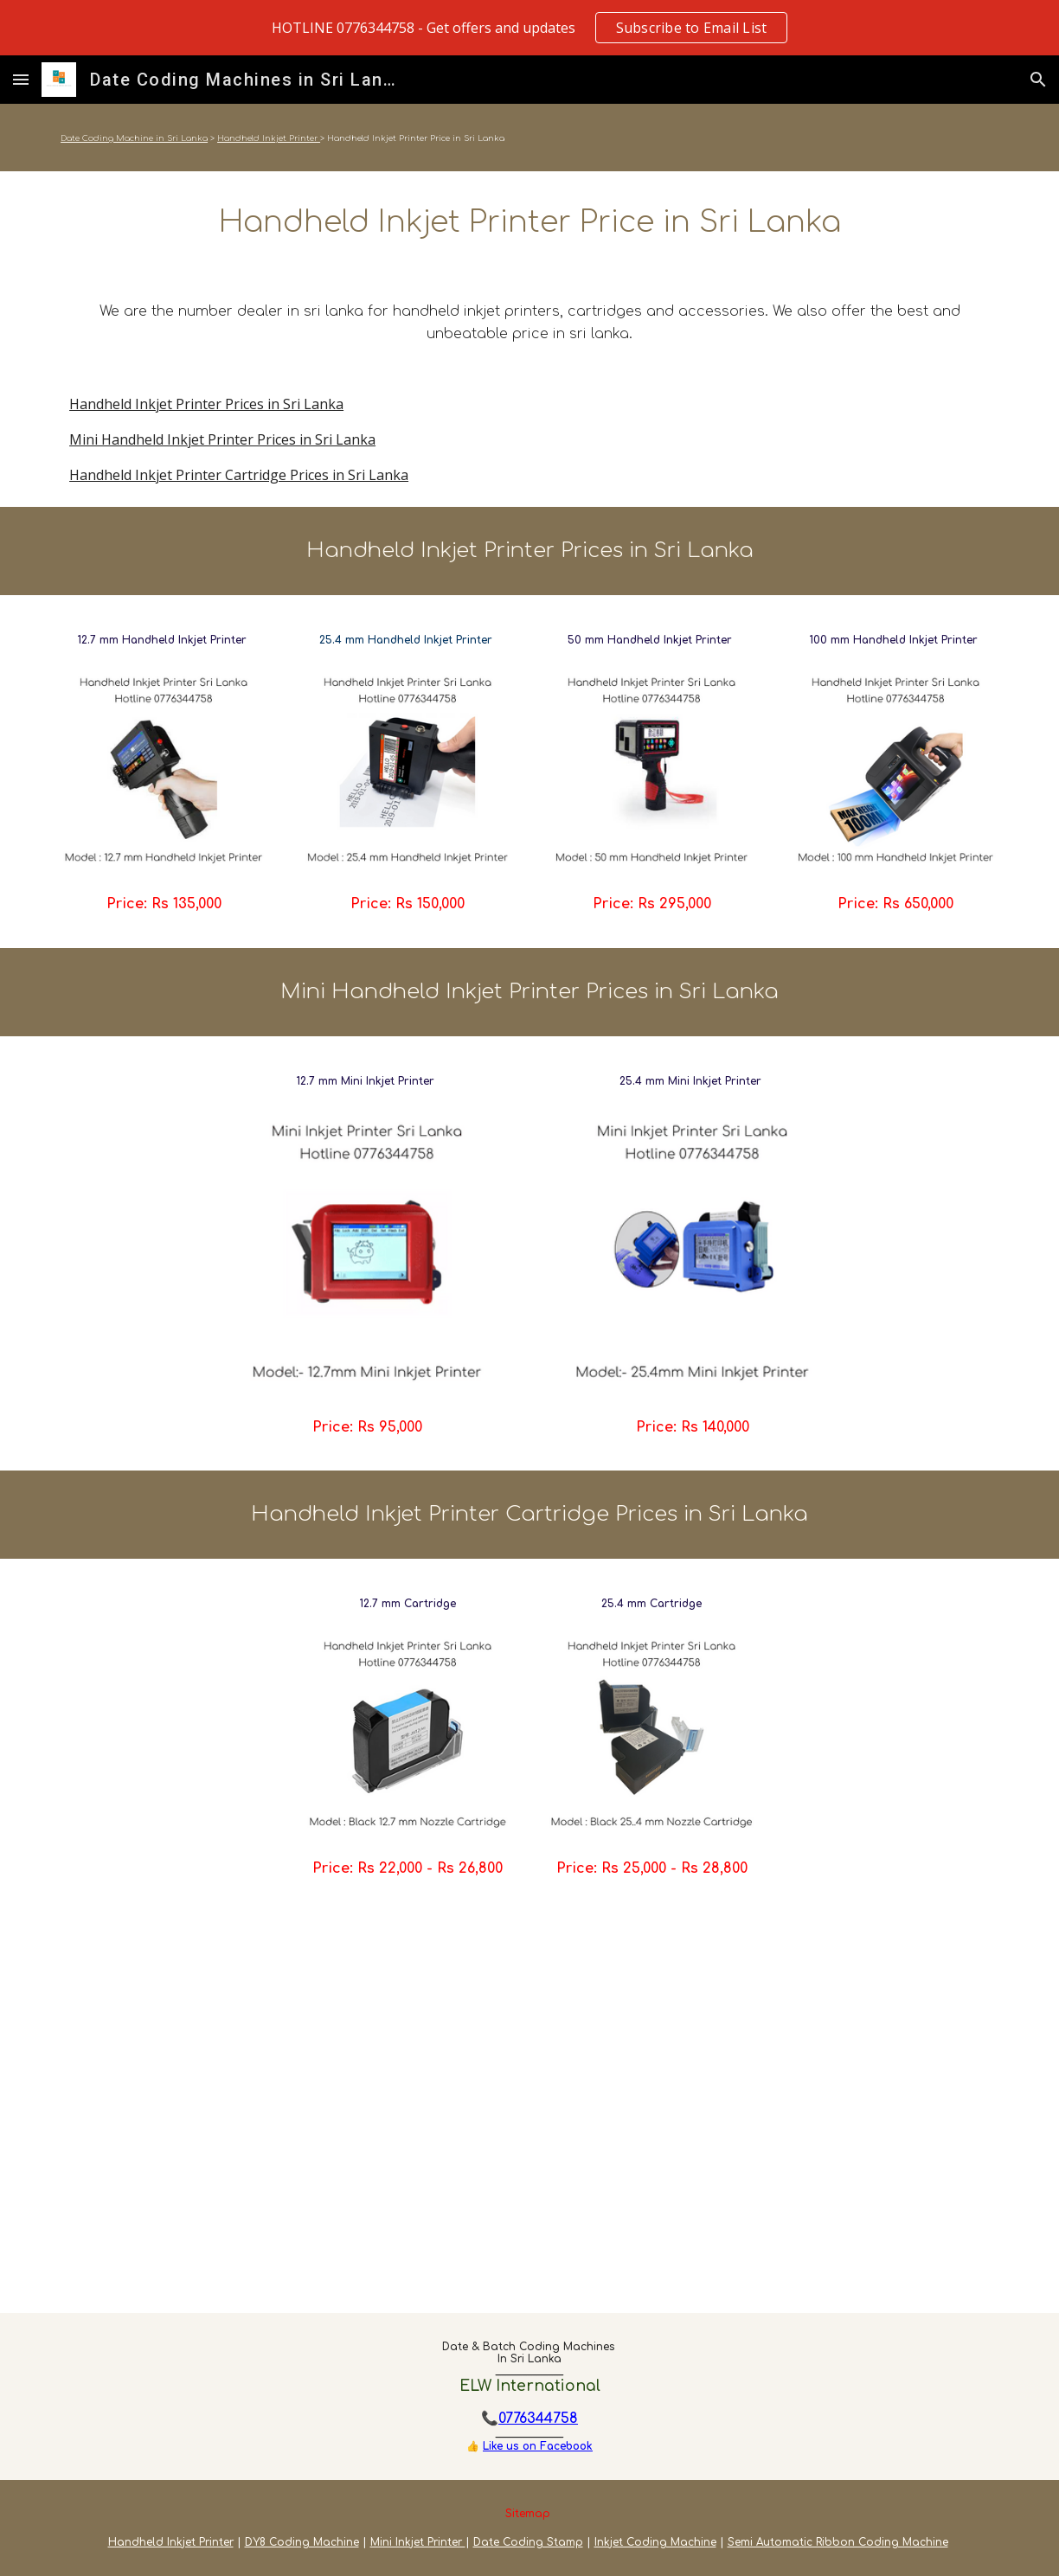  Describe the element at coordinates (529, 27) in the screenshot. I see `[region]` at that location.